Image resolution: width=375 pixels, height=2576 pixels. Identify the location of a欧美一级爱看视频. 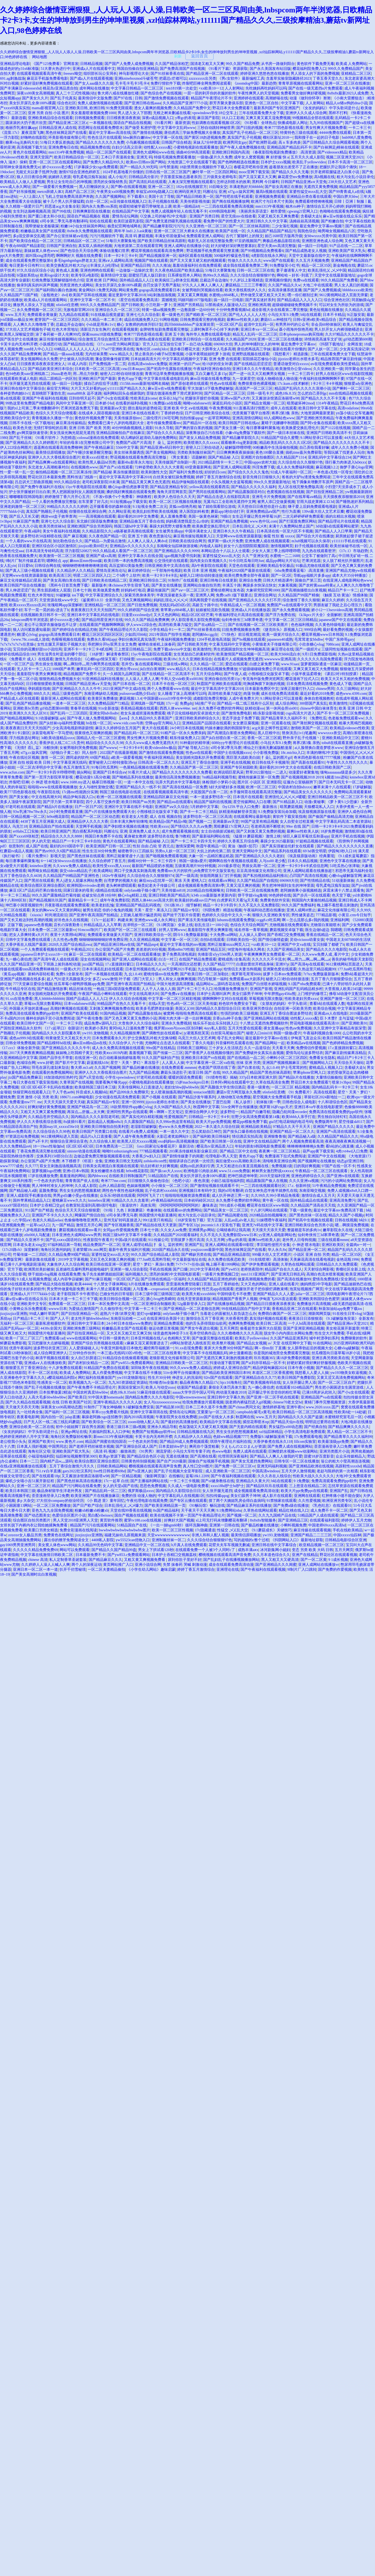
(126, 757).